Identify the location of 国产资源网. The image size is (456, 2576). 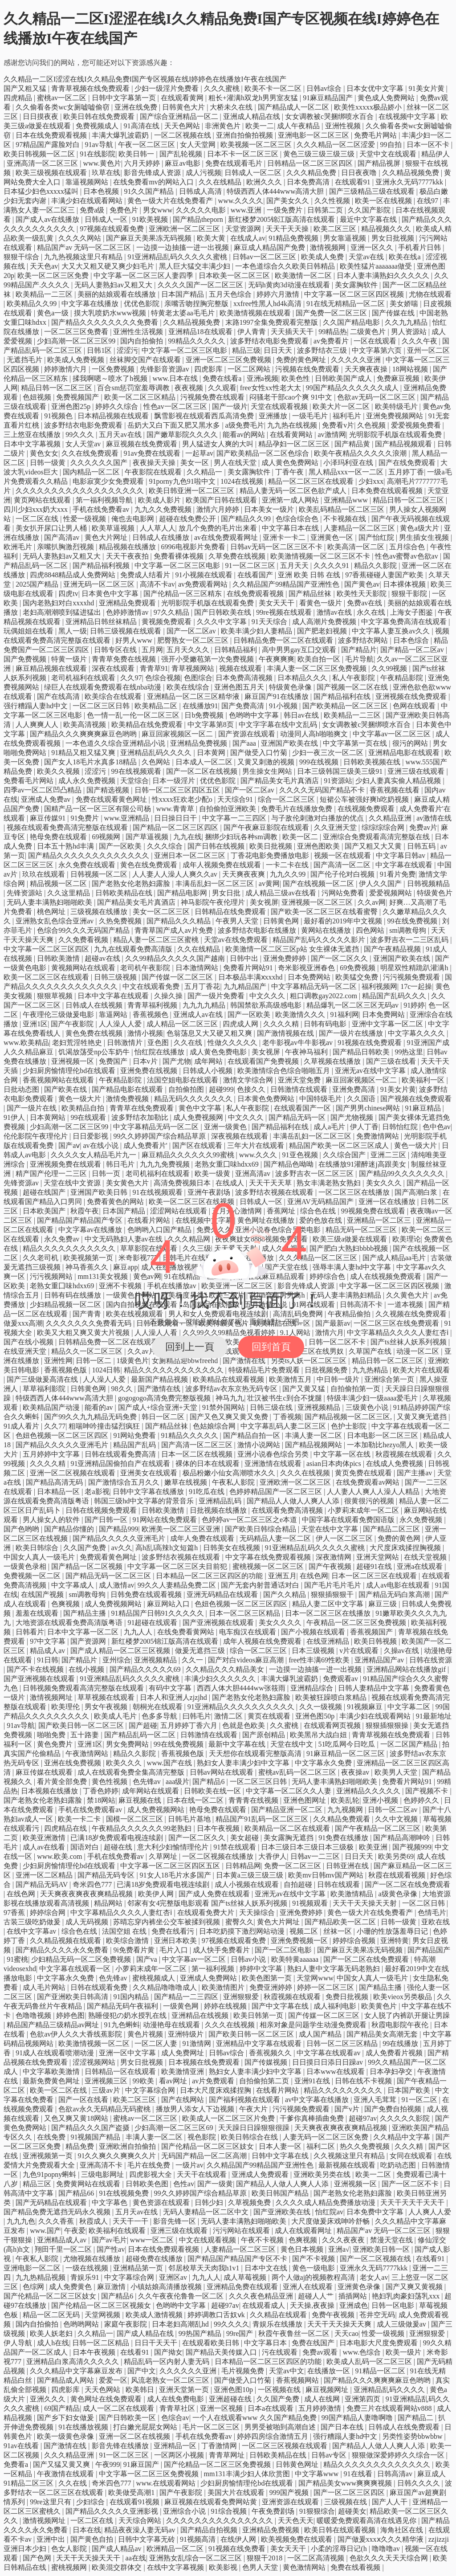
(89, 1641).